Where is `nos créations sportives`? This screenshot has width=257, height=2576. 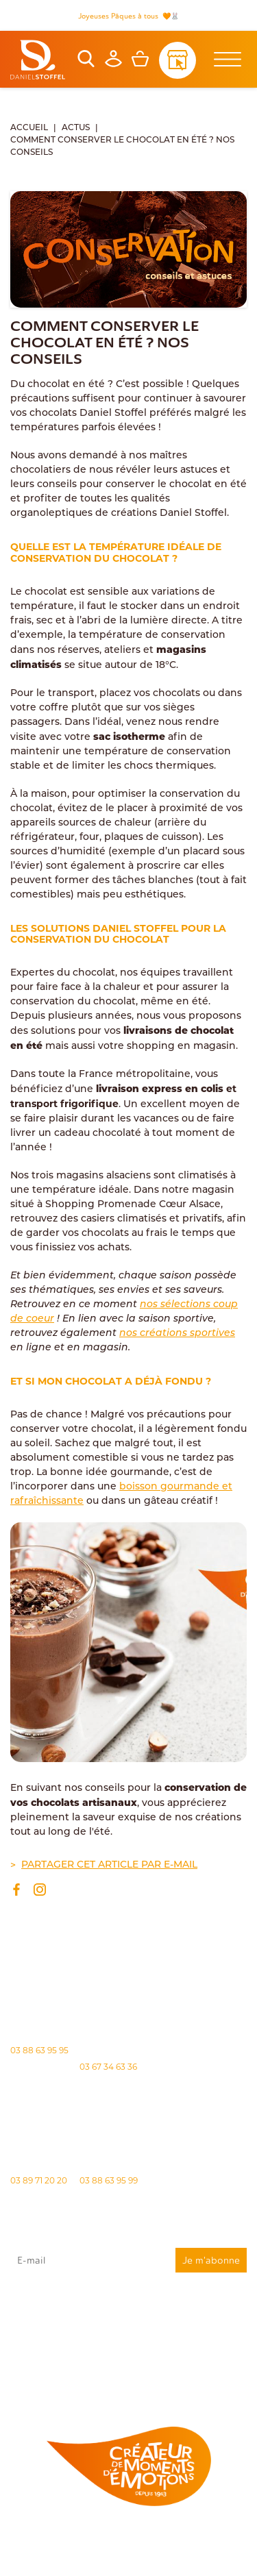 nos créations sportives is located at coordinates (177, 1333).